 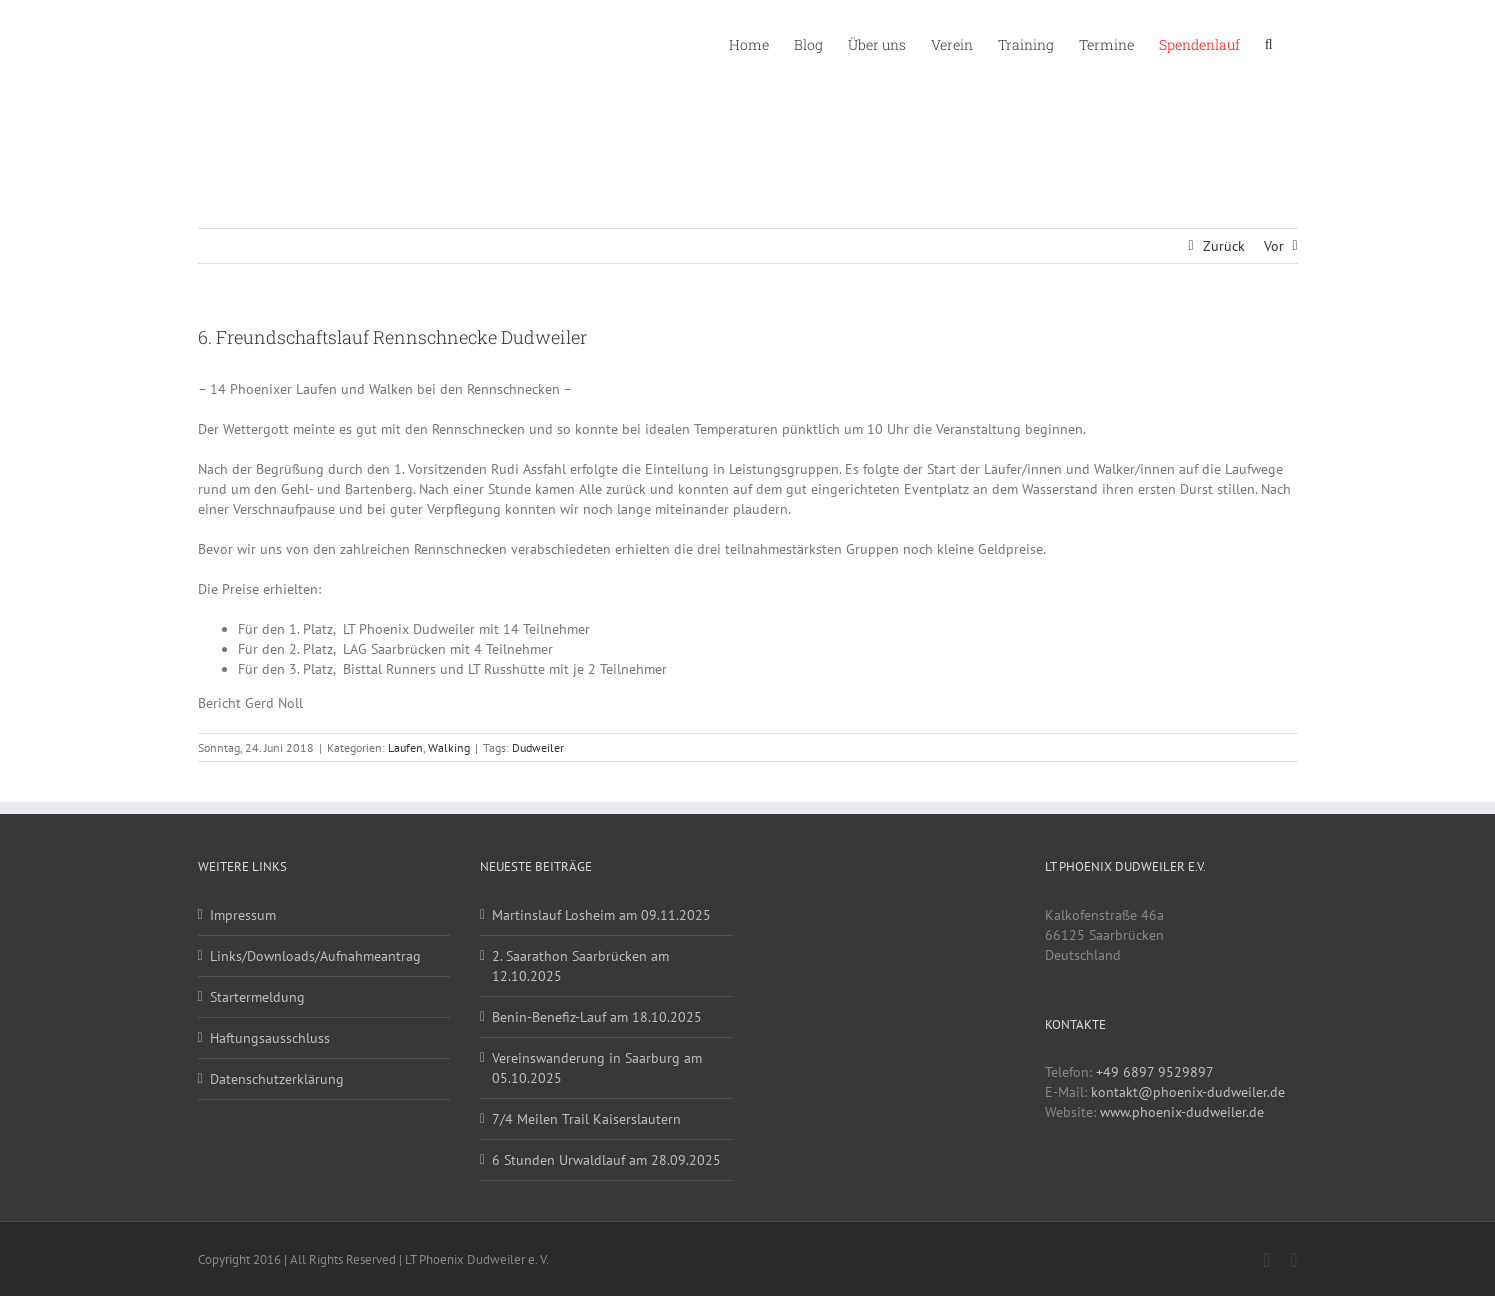 What do you see at coordinates (1224, 246) in the screenshot?
I see `Zurück` at bounding box center [1224, 246].